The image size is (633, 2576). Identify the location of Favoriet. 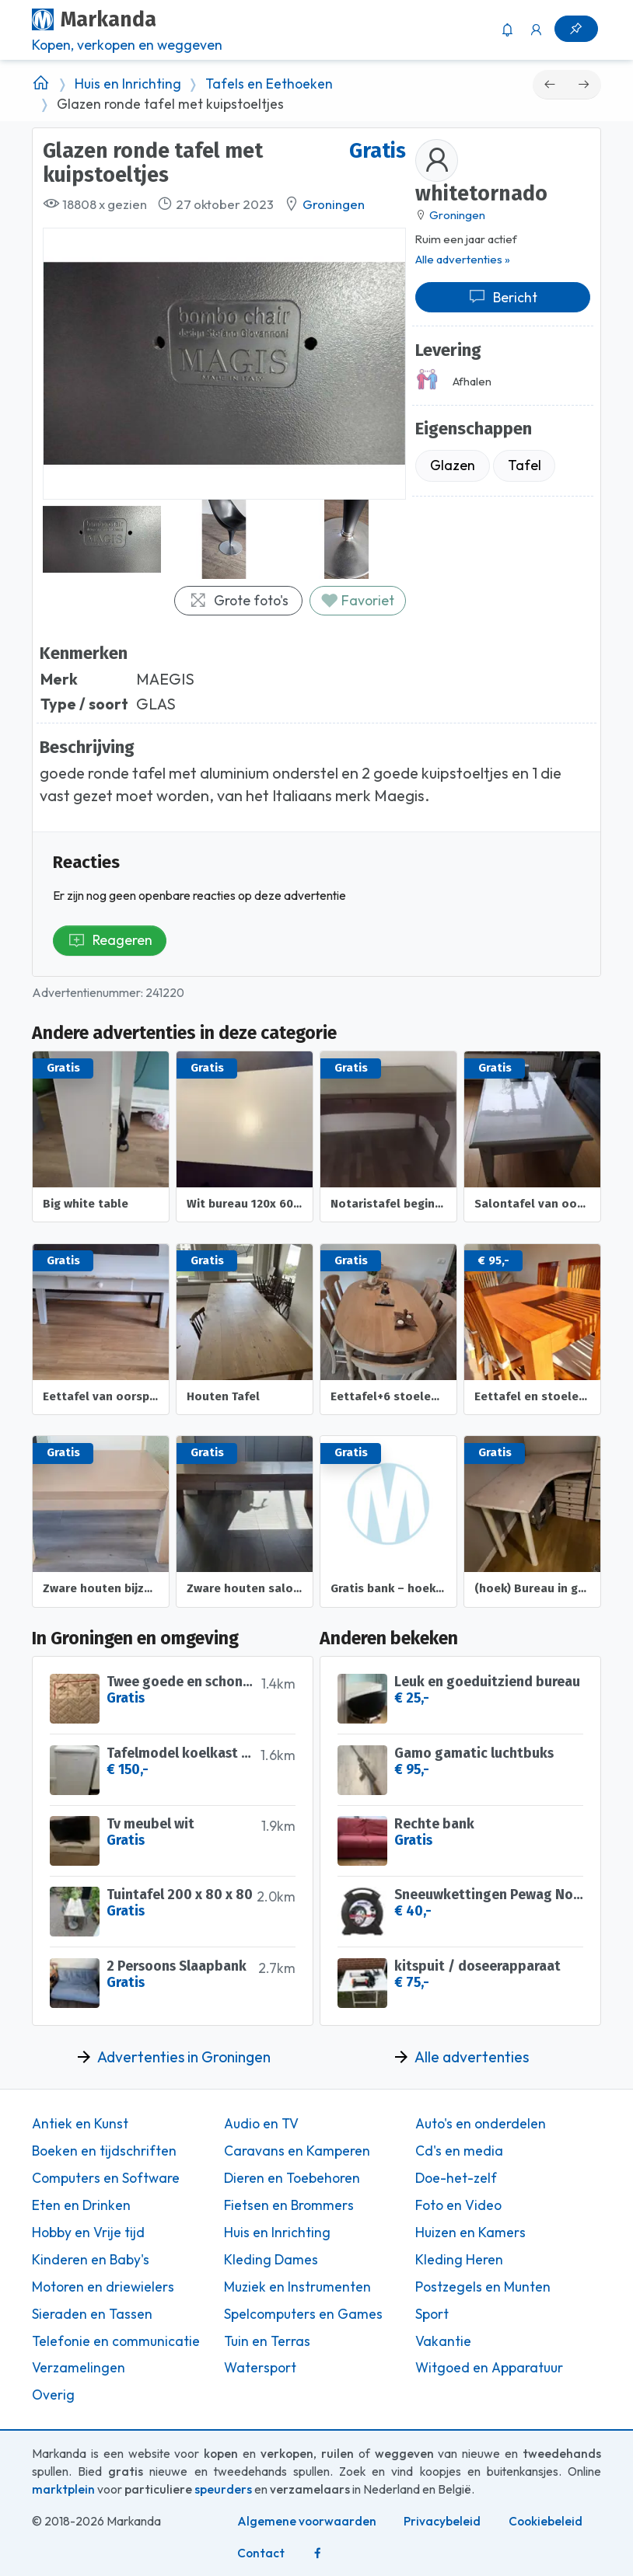
(357, 600).